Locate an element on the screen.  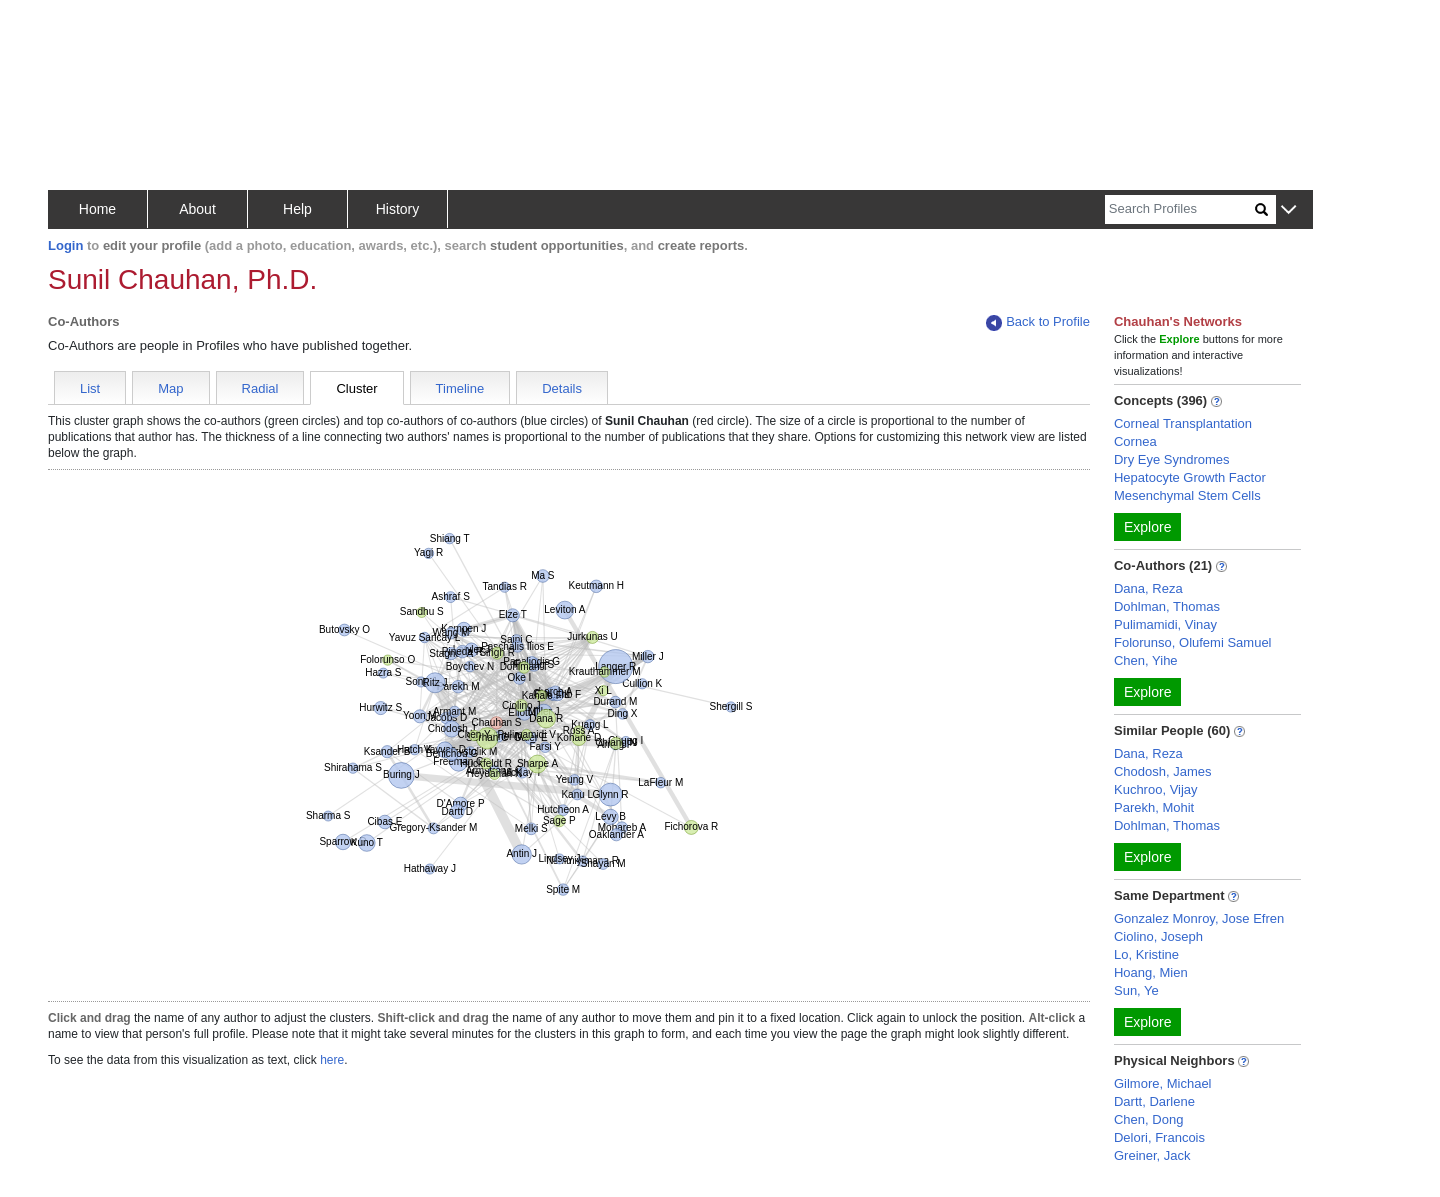
Mesenchymal Stem Cells is located at coordinates (1187, 495).